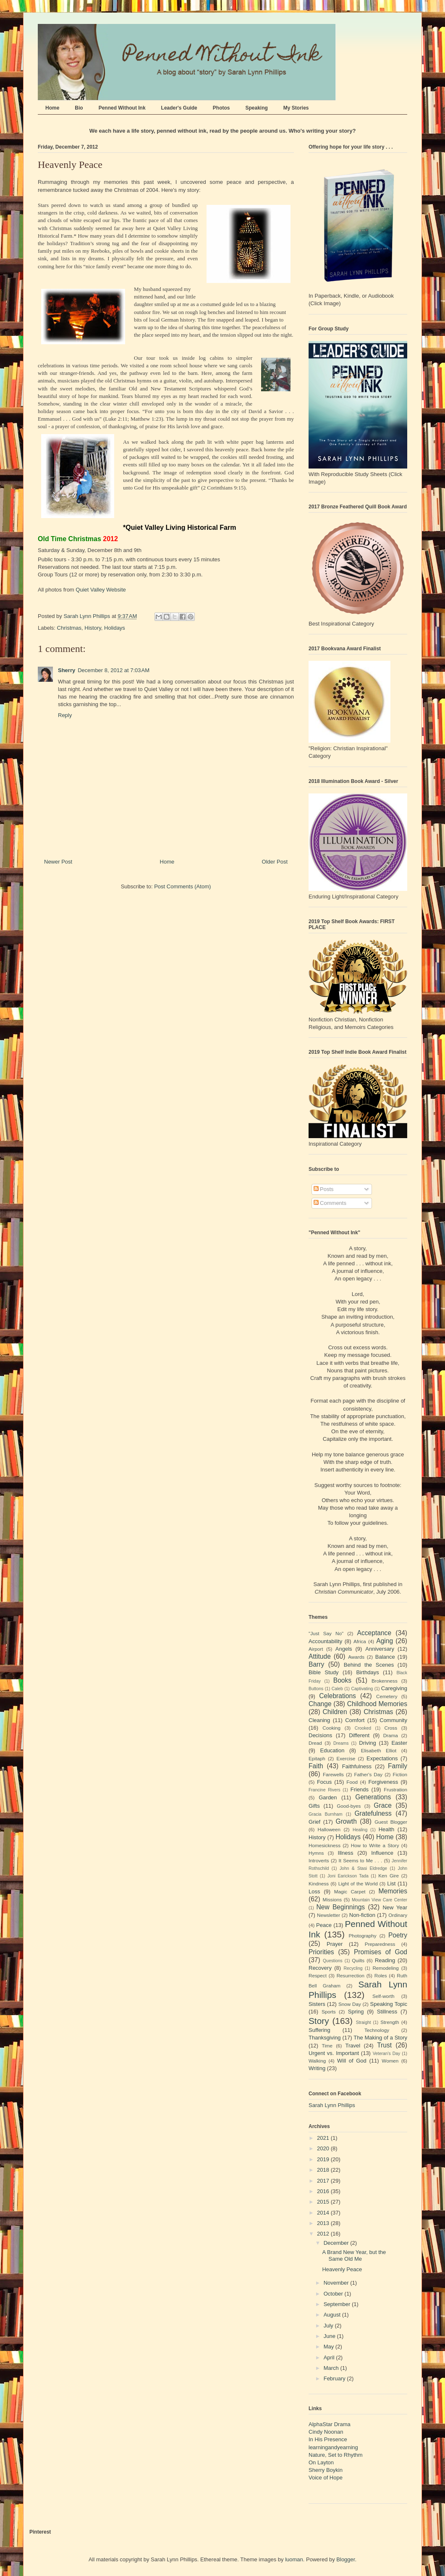 The width and height of the screenshot is (445, 2576). What do you see at coordinates (360, 1829) in the screenshot?
I see `Healing` at bounding box center [360, 1829].